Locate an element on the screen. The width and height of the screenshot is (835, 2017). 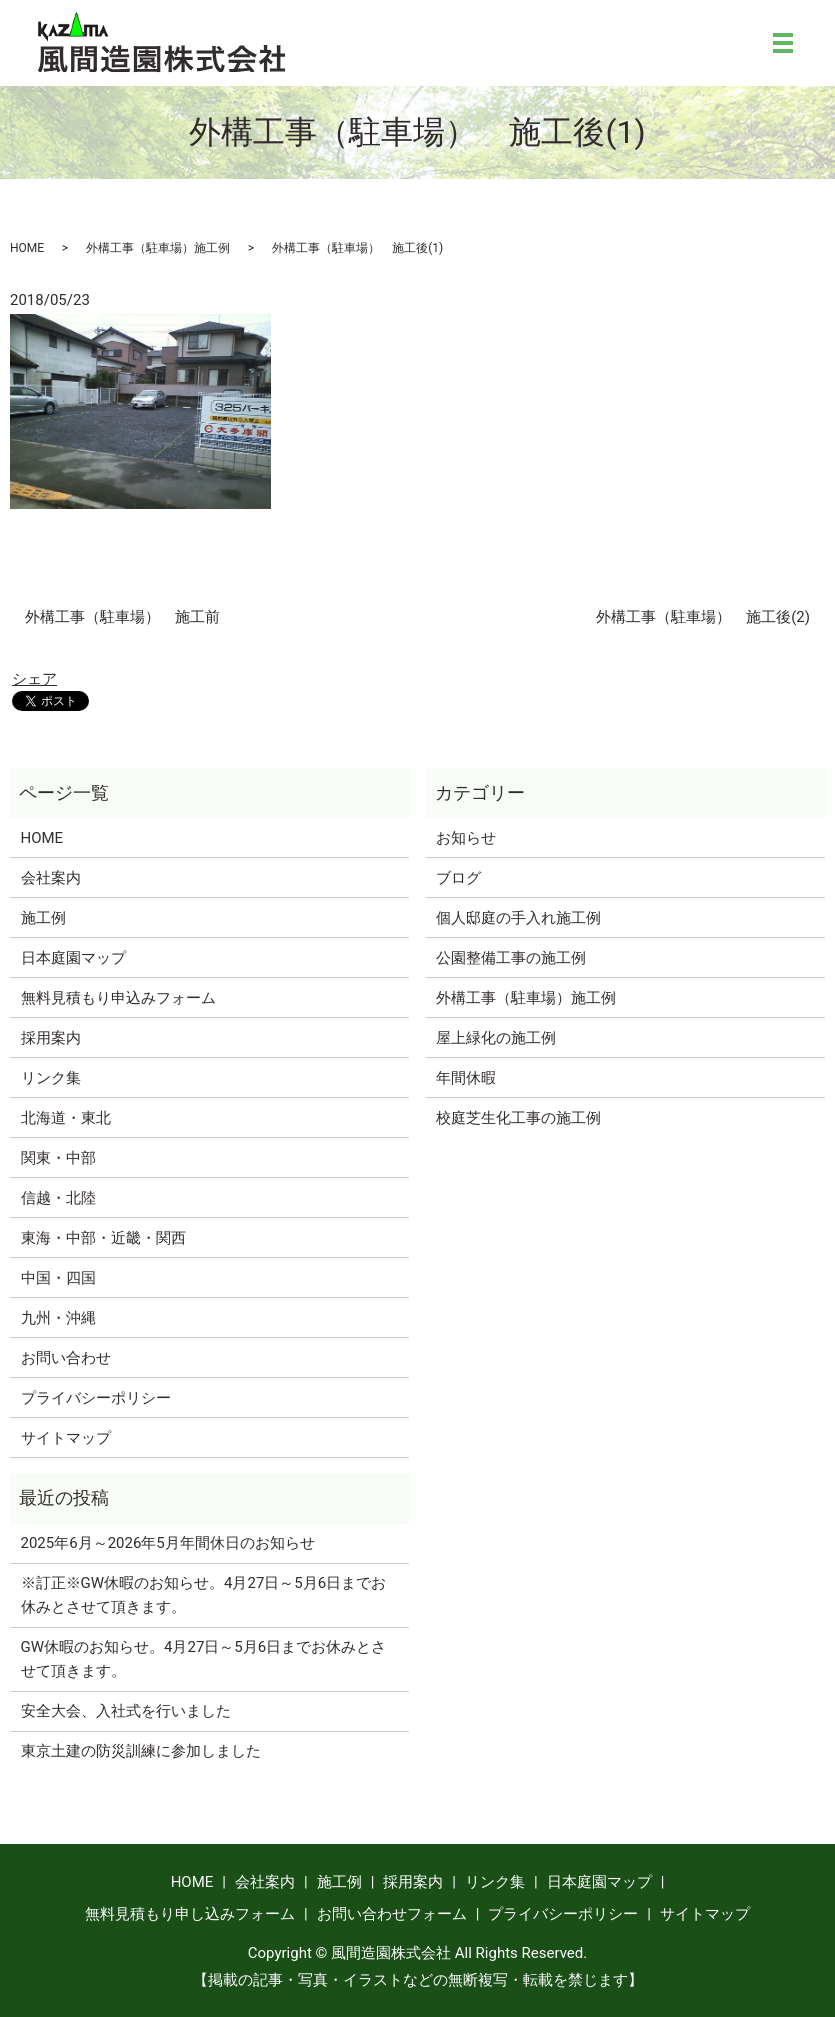
公園整備工事の施工例 is located at coordinates (511, 958).